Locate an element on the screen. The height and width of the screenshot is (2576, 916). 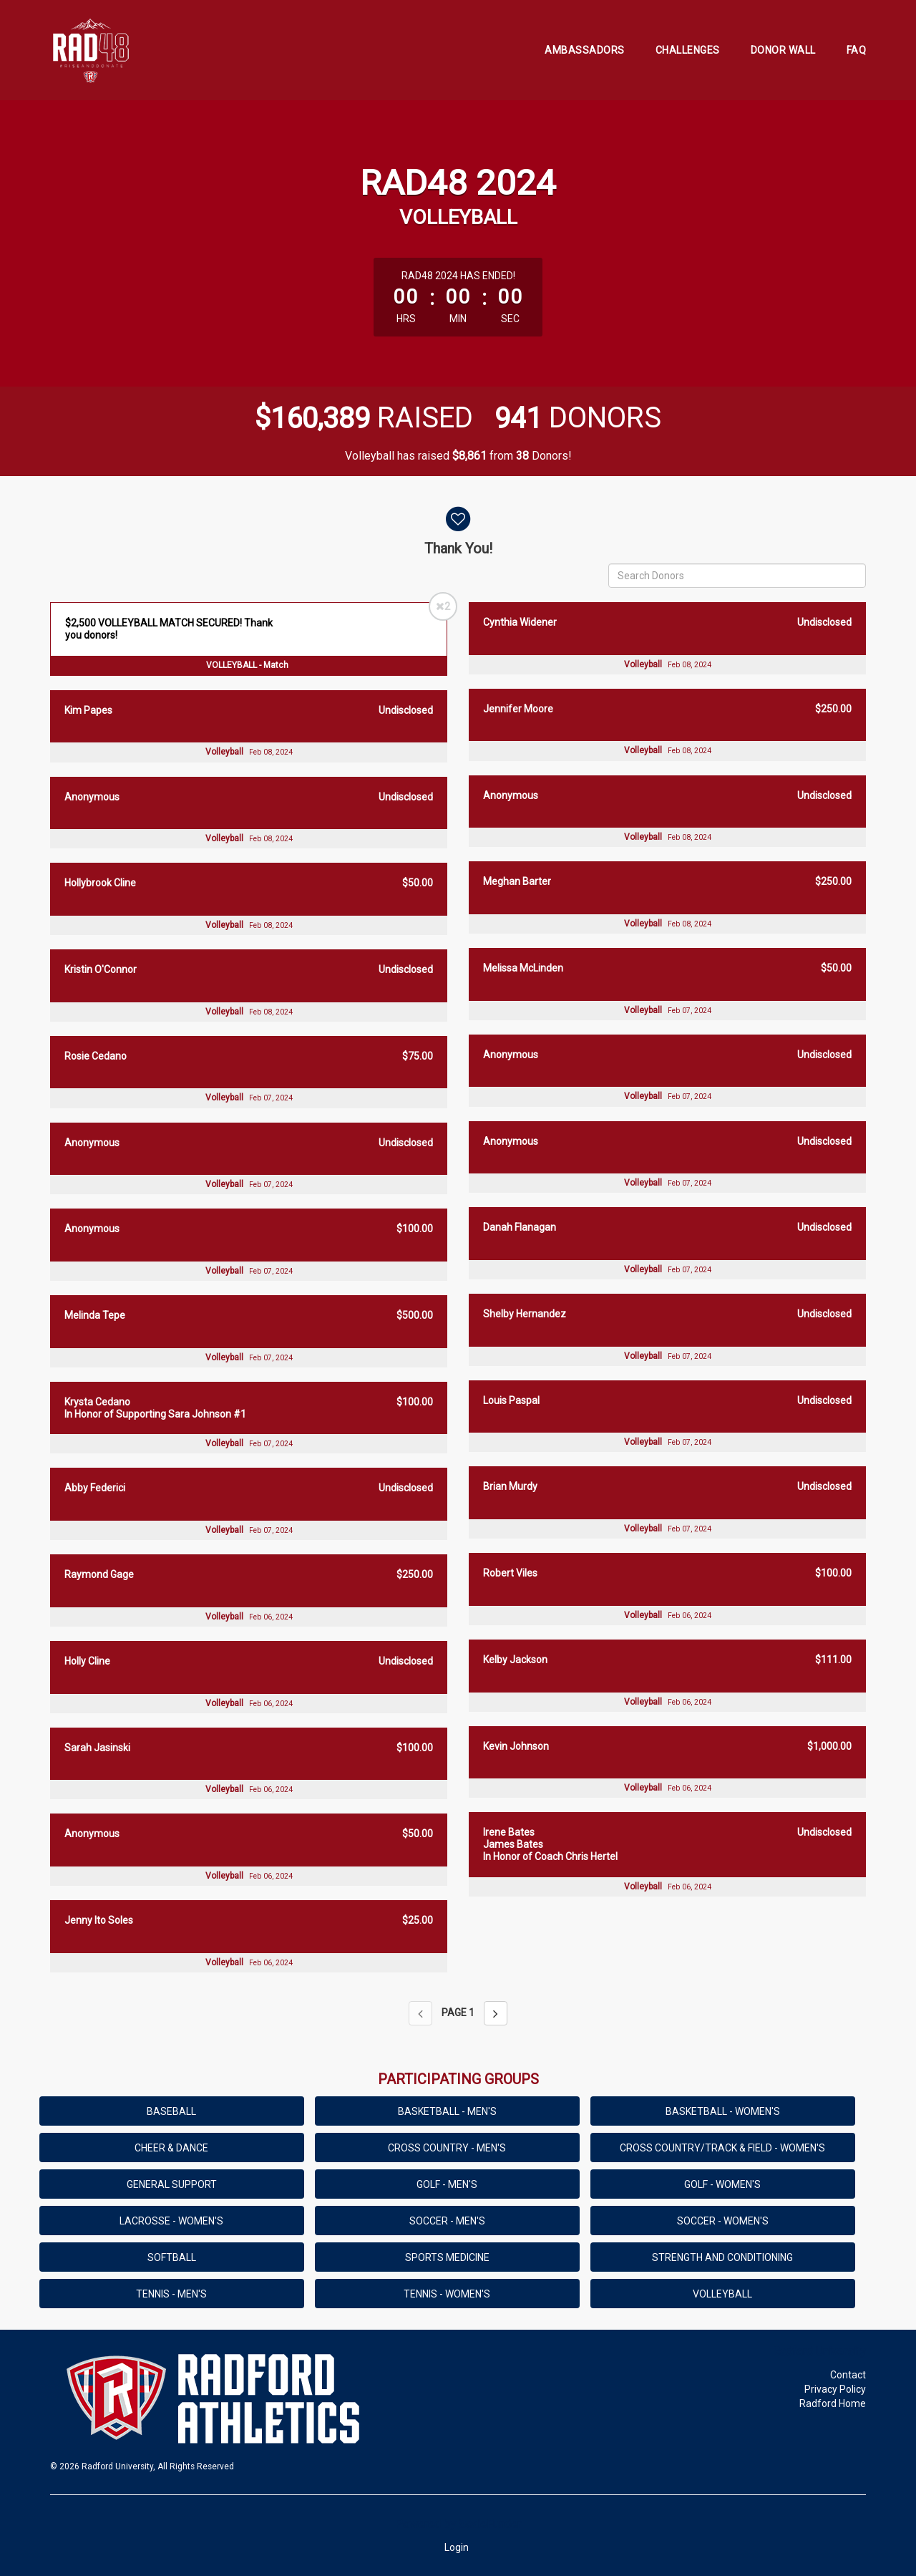
Radford Home is located at coordinates (832, 2403).